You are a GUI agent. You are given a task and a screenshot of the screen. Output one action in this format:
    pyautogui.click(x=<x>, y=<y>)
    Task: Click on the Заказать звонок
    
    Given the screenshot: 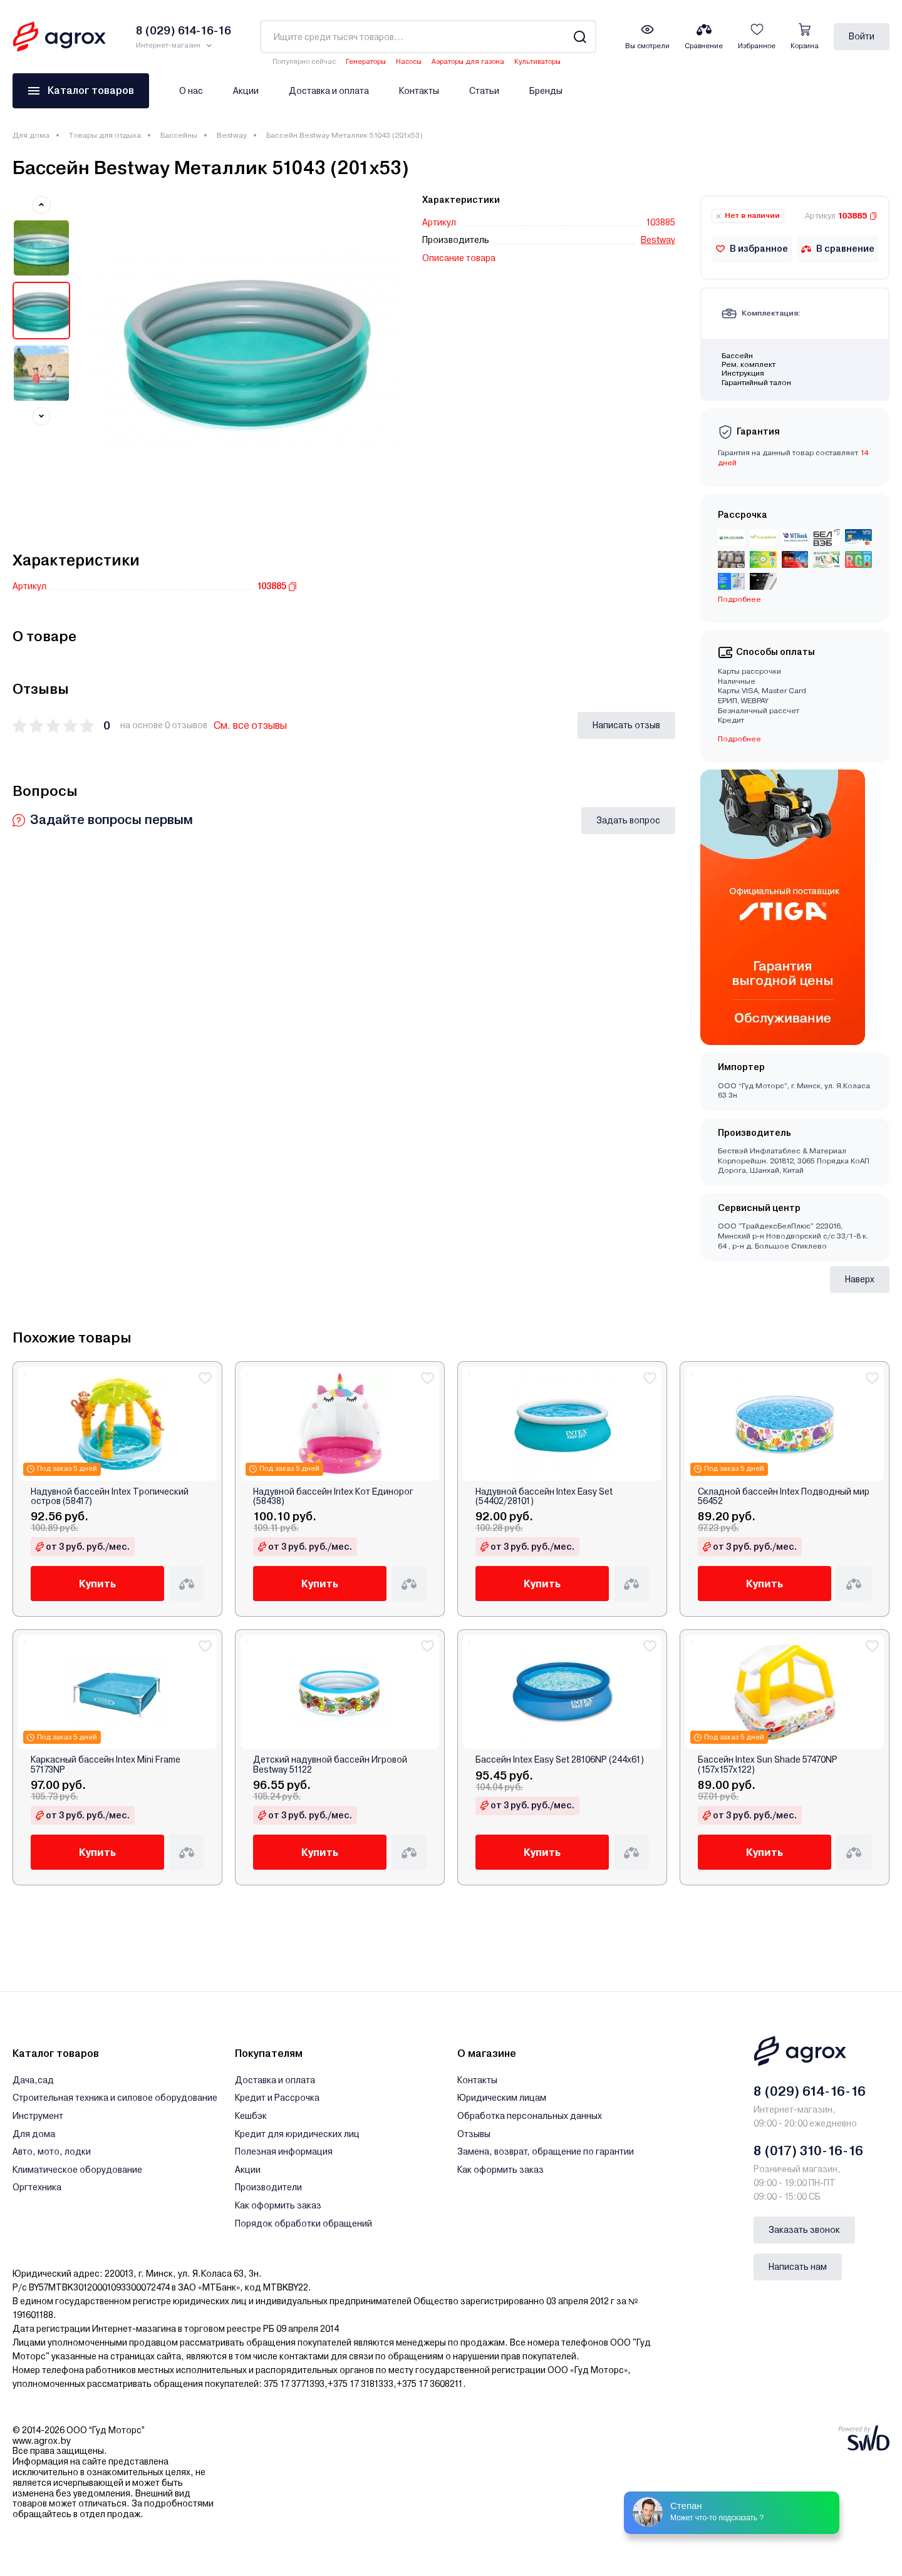 What is the action you would take?
    pyautogui.click(x=804, y=2230)
    